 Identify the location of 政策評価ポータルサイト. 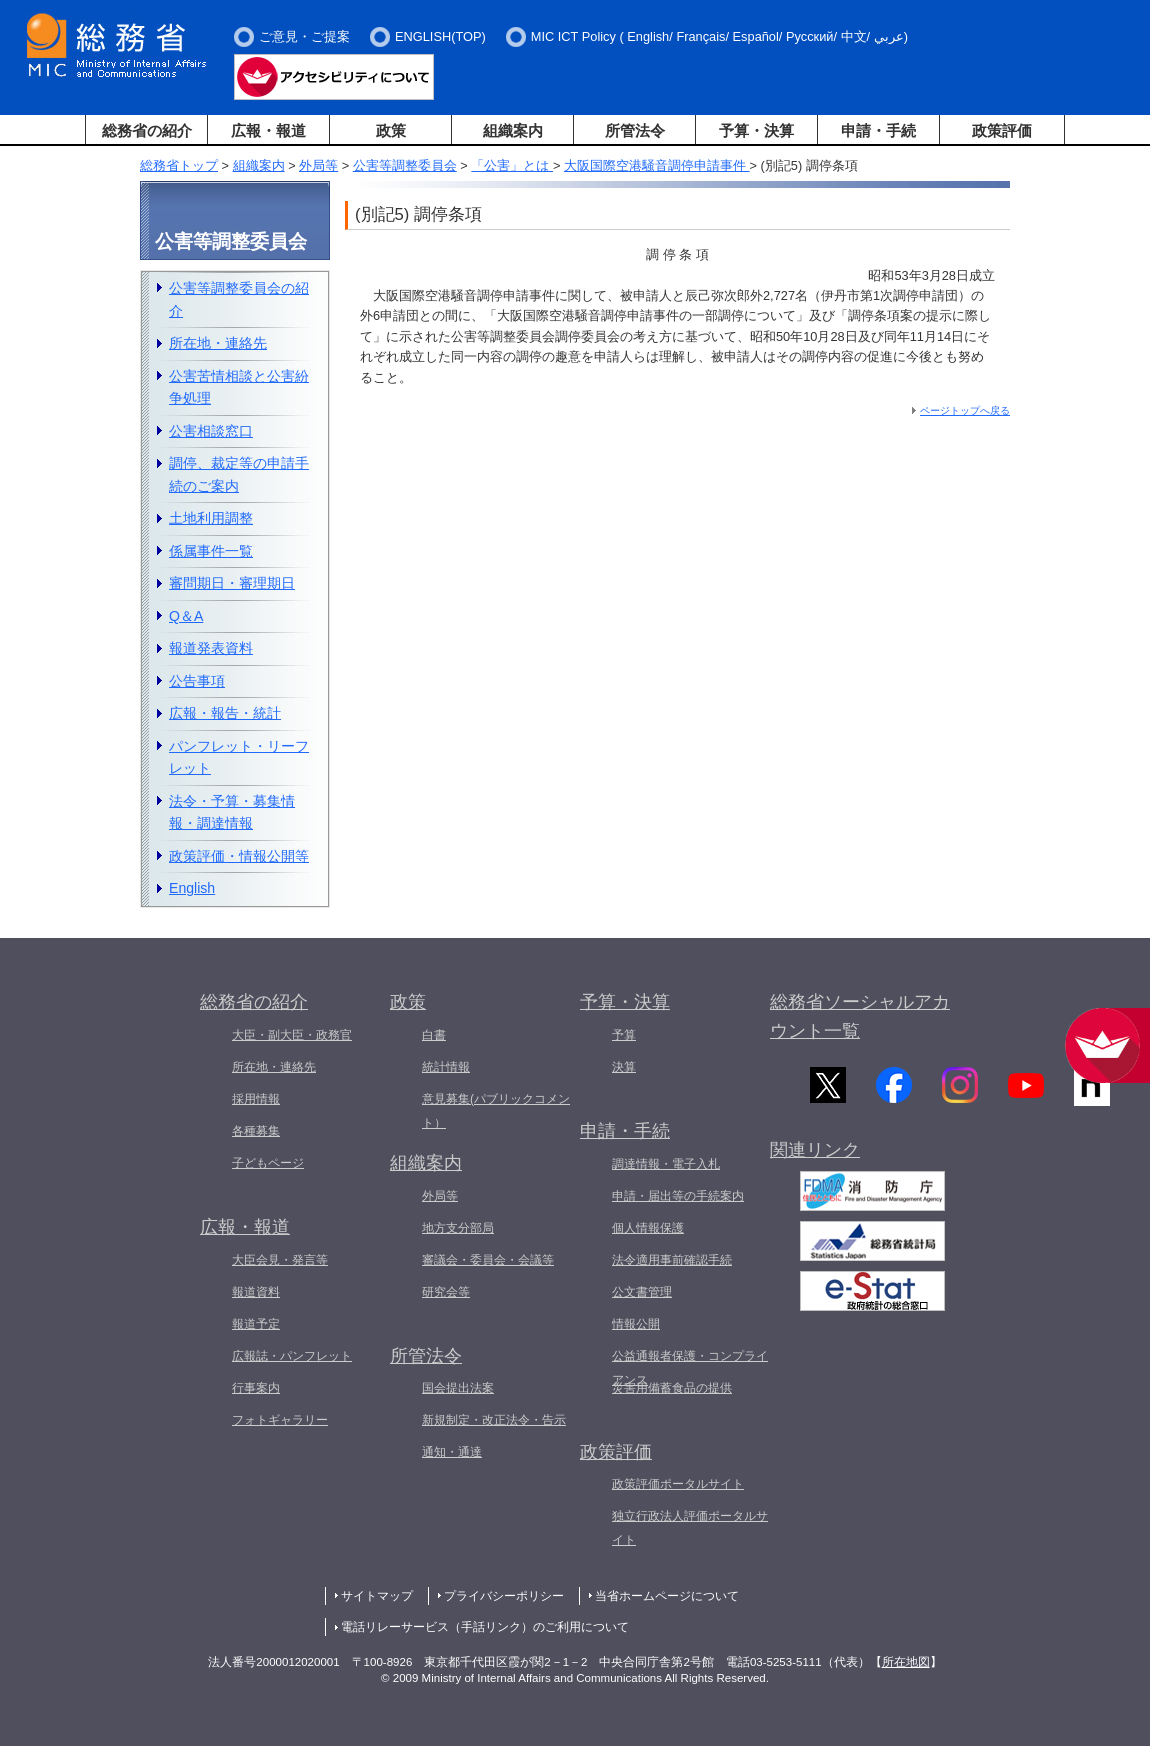
(678, 1484).